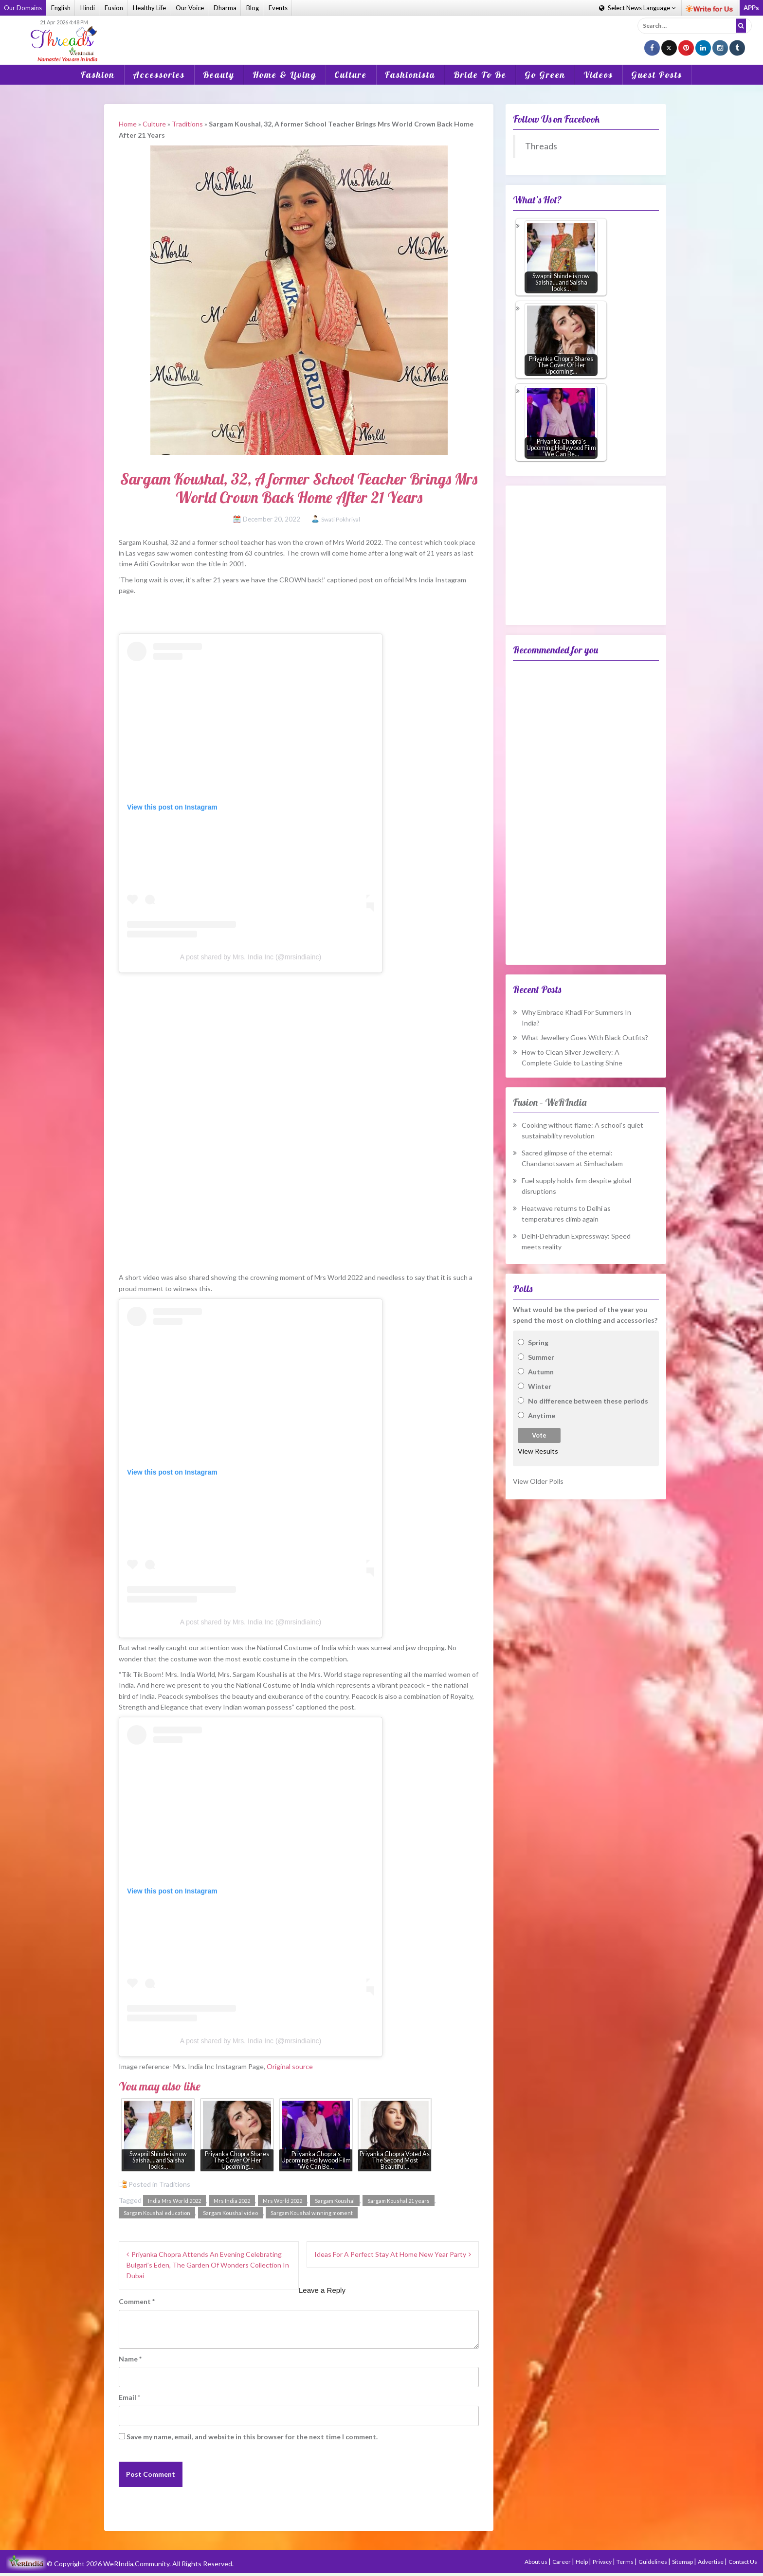 This screenshot has width=763, height=2576. I want to click on Spring, so click(538, 1342).